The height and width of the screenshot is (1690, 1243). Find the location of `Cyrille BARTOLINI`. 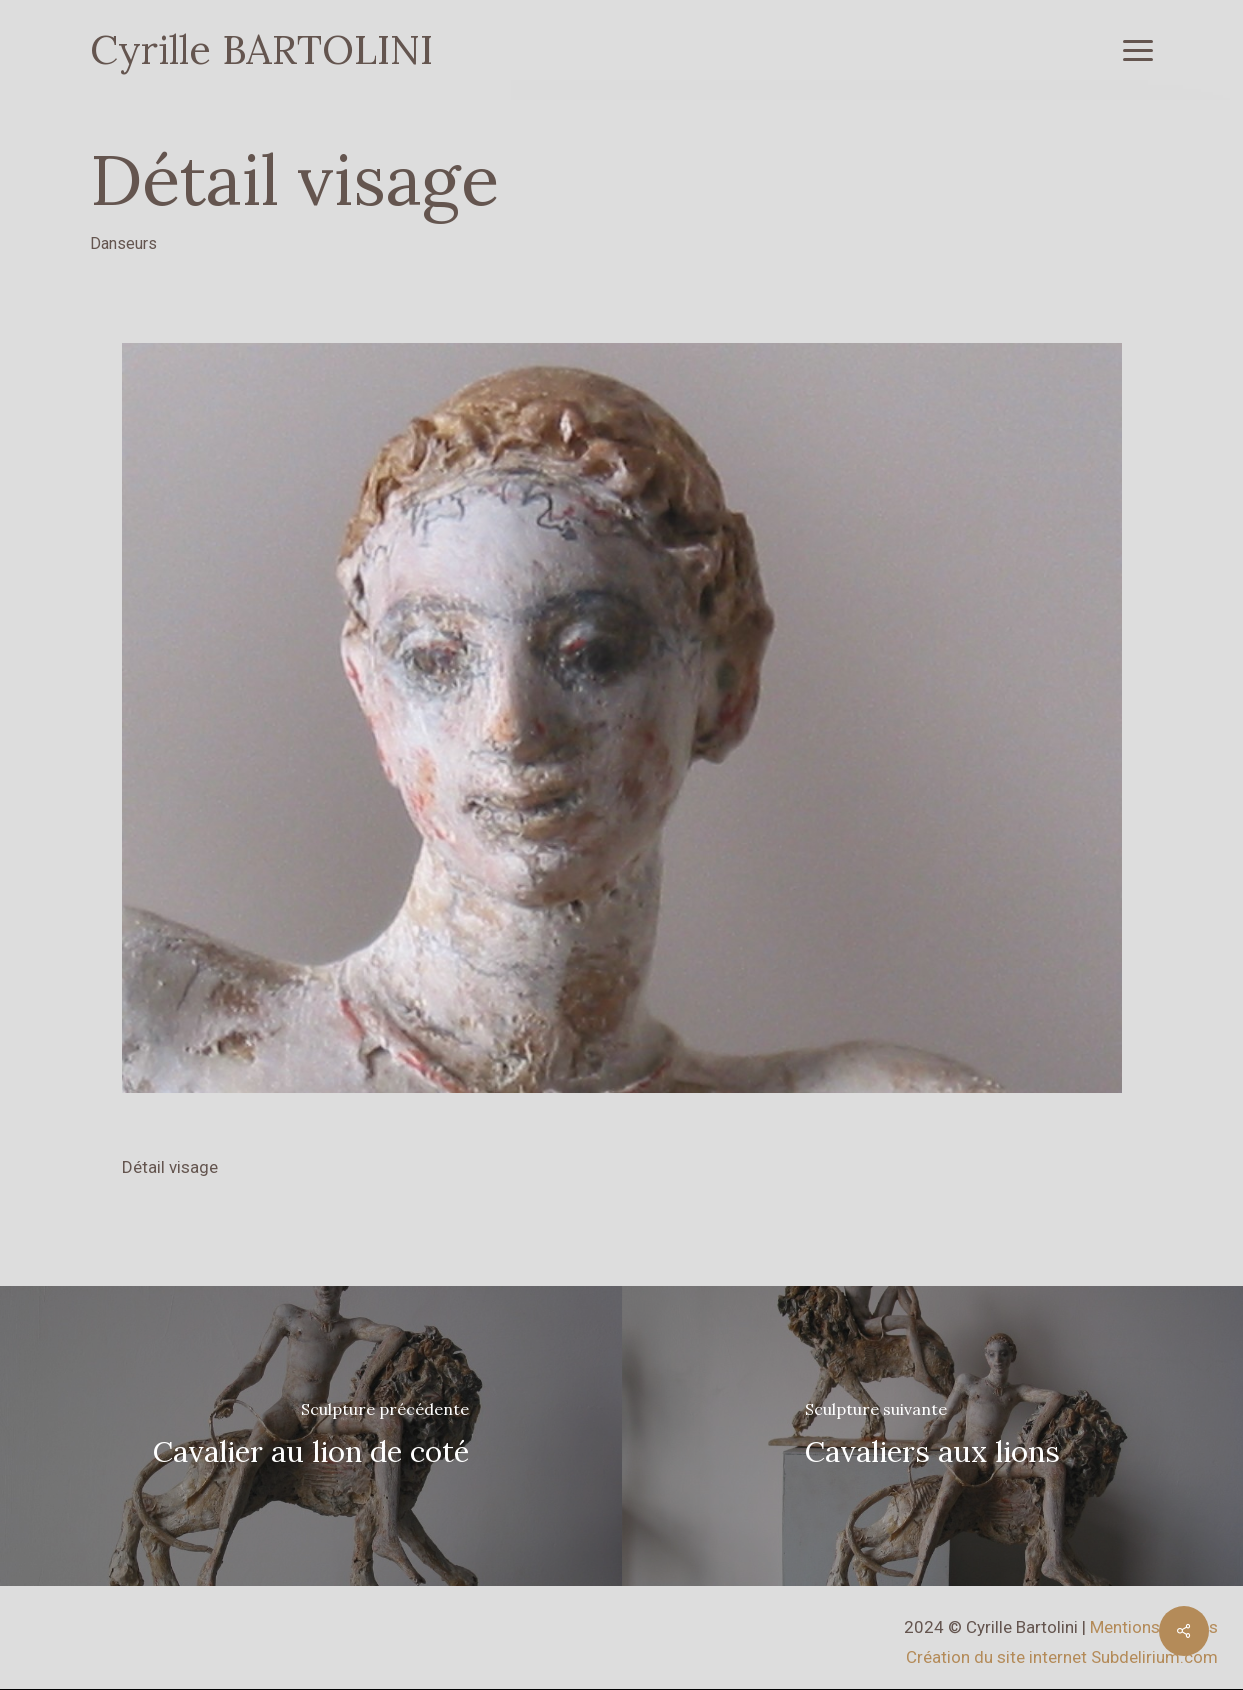

Cyrille BARTOLINI is located at coordinates (261, 50).